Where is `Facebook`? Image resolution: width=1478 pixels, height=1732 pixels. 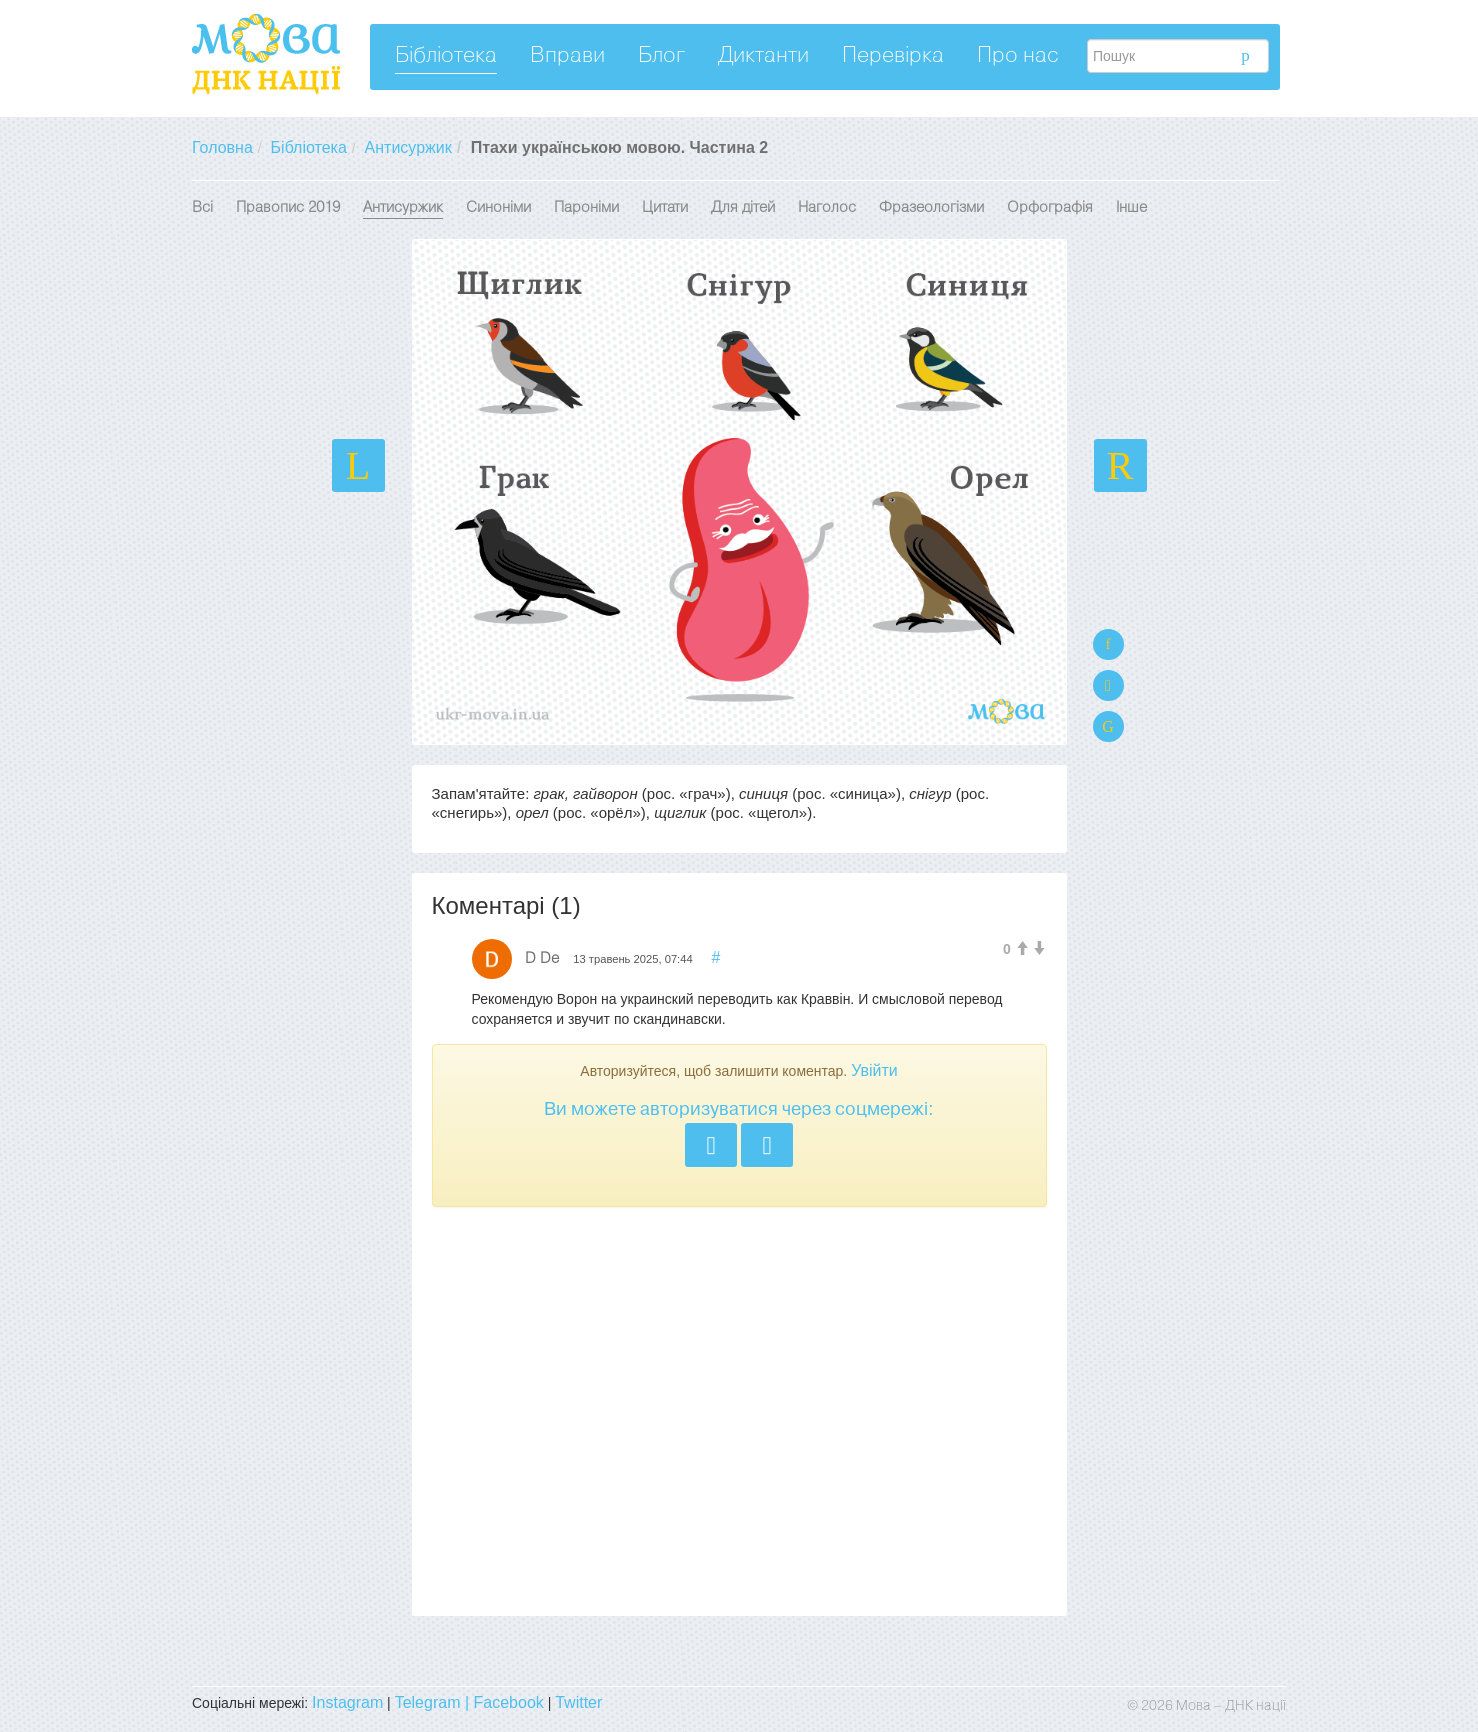 Facebook is located at coordinates (509, 1702).